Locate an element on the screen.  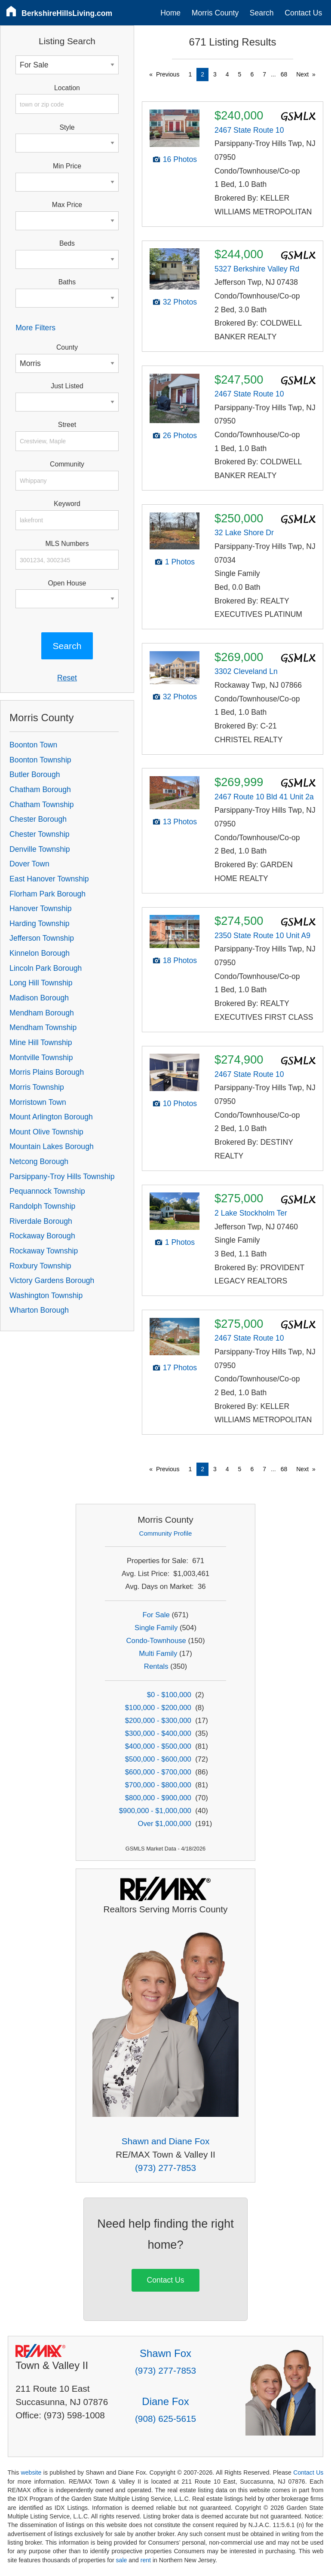
Chester Borough is located at coordinates (38, 819).